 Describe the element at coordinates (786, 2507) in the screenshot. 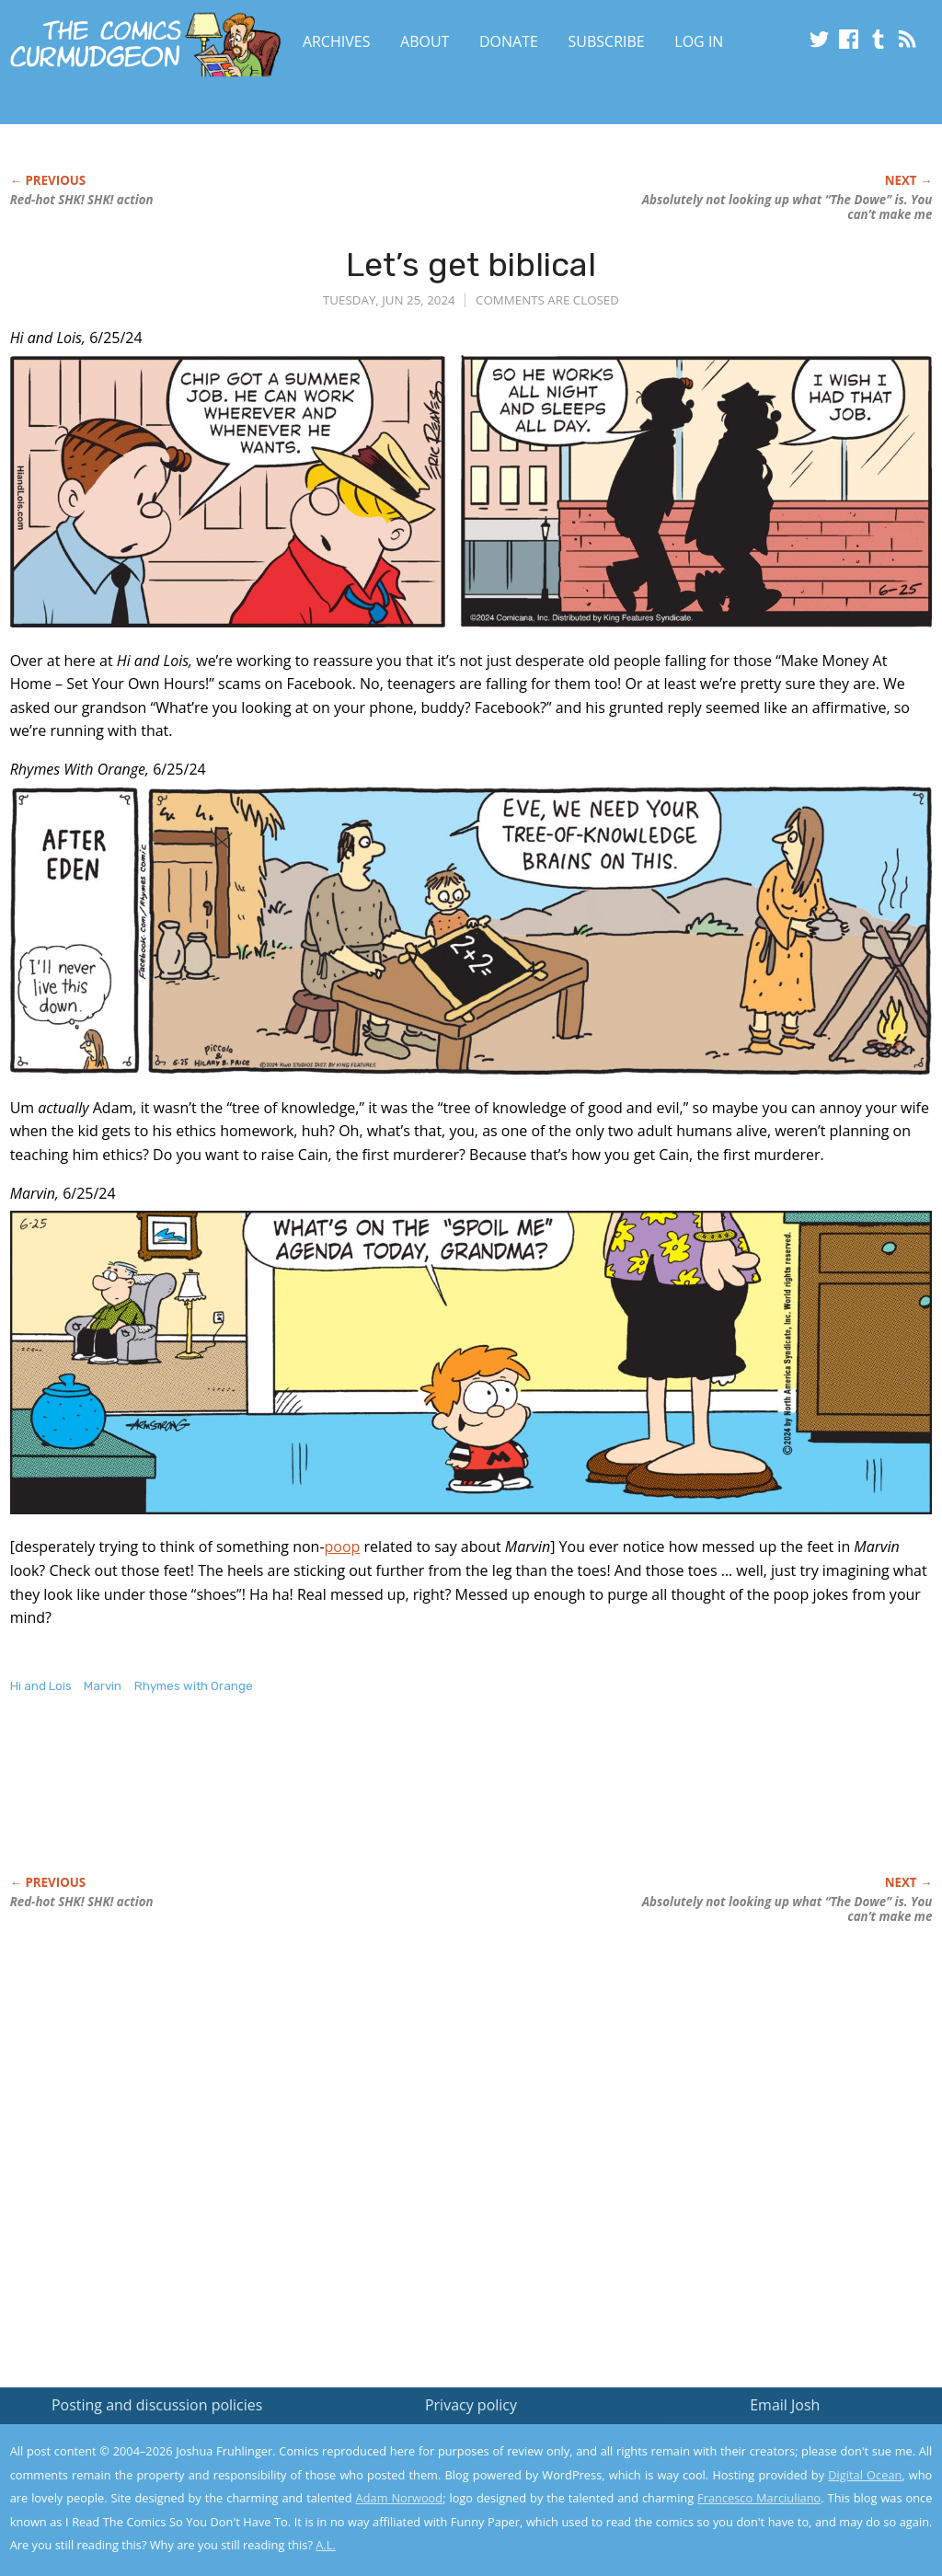

I see `Yes, I'm OK with this!` at that location.